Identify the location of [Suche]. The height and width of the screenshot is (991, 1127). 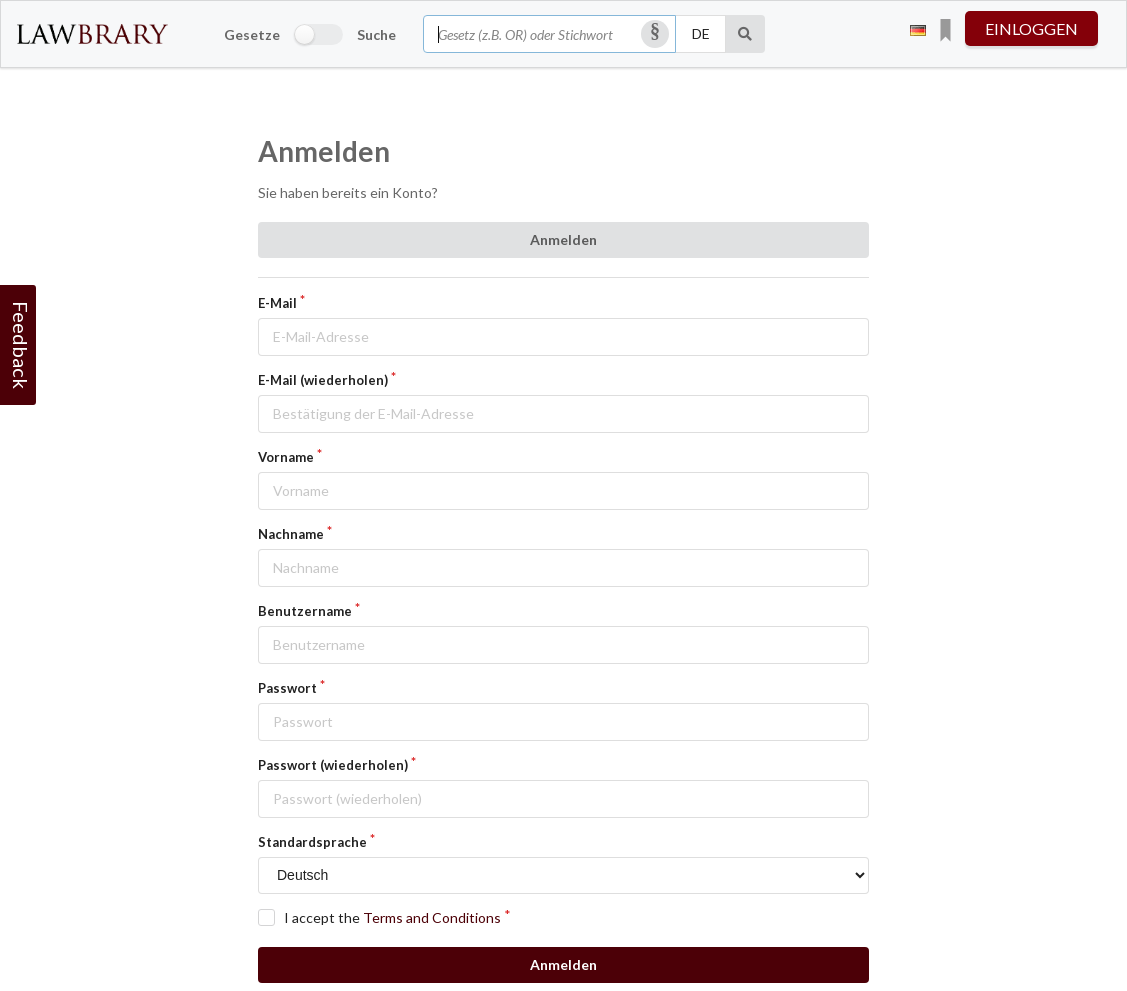
(745, 34).